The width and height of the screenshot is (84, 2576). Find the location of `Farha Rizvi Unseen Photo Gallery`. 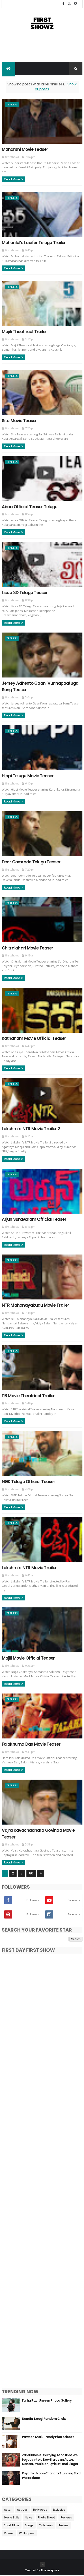

Farha Rizvi Unseen Photo Gallery is located at coordinates (47, 2401).